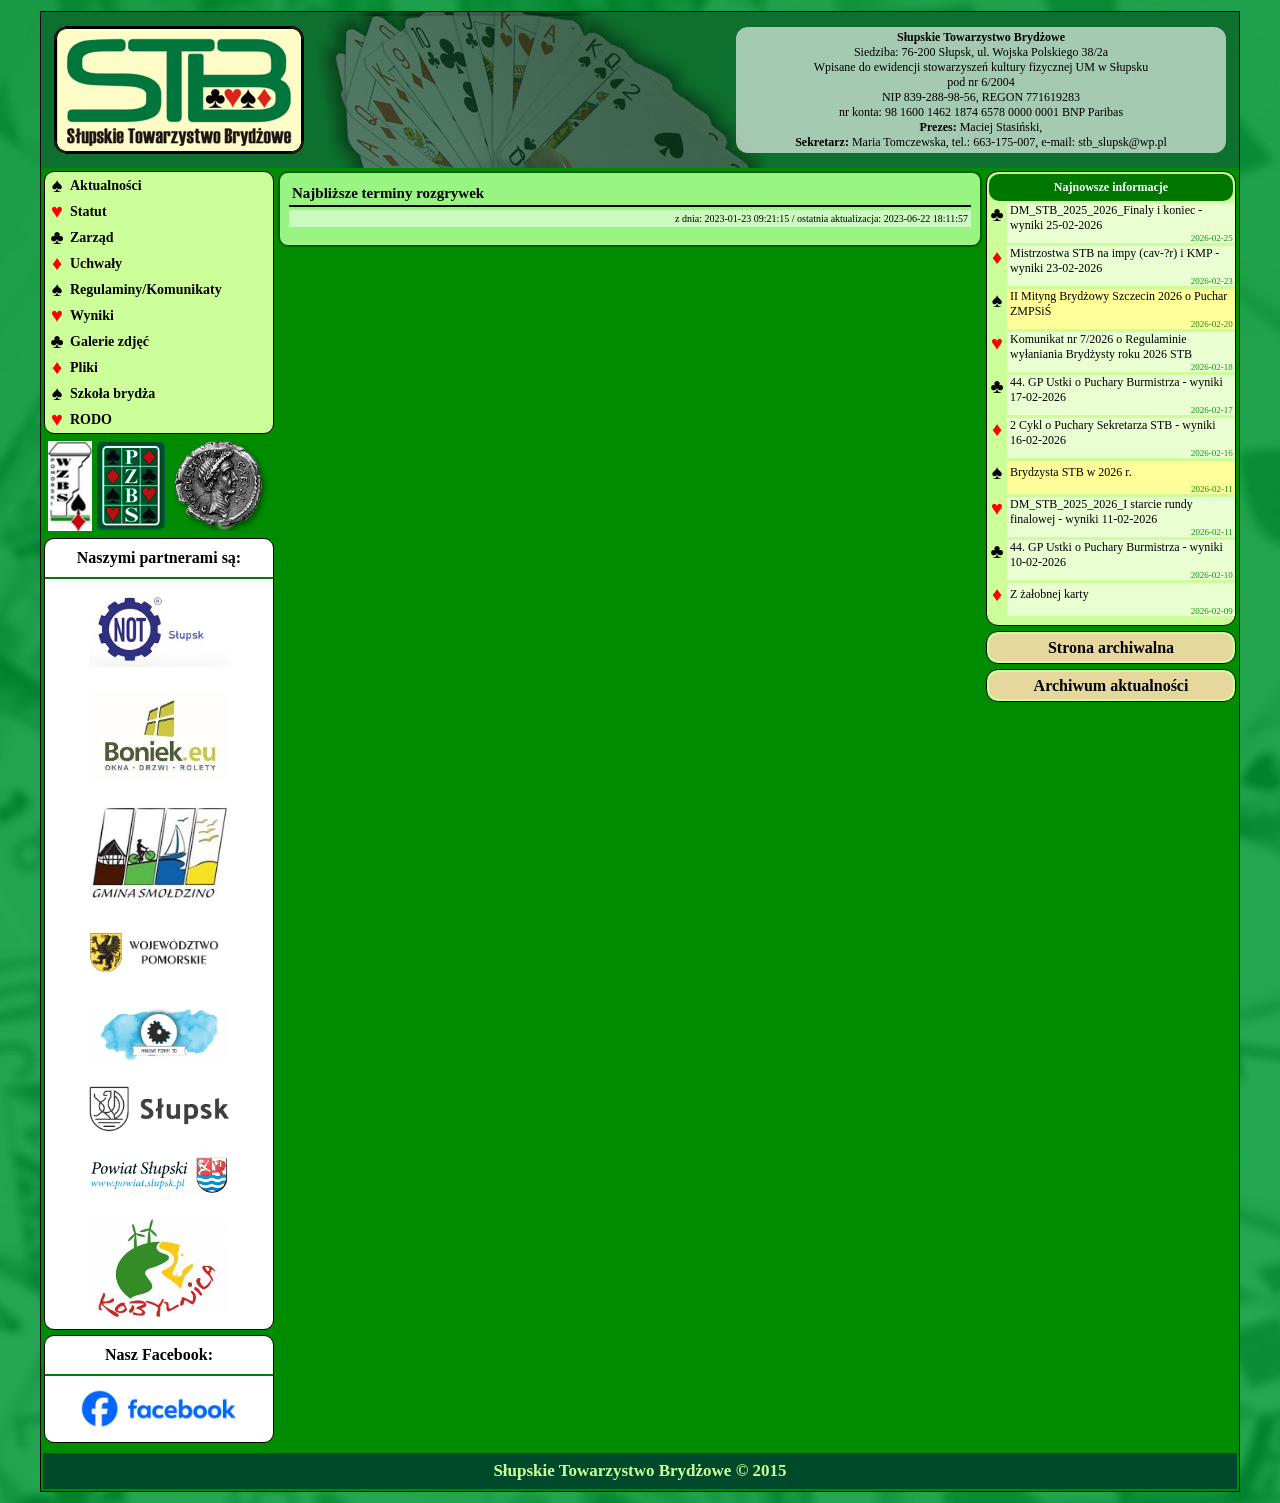  What do you see at coordinates (91, 419) in the screenshot?
I see `RODO` at bounding box center [91, 419].